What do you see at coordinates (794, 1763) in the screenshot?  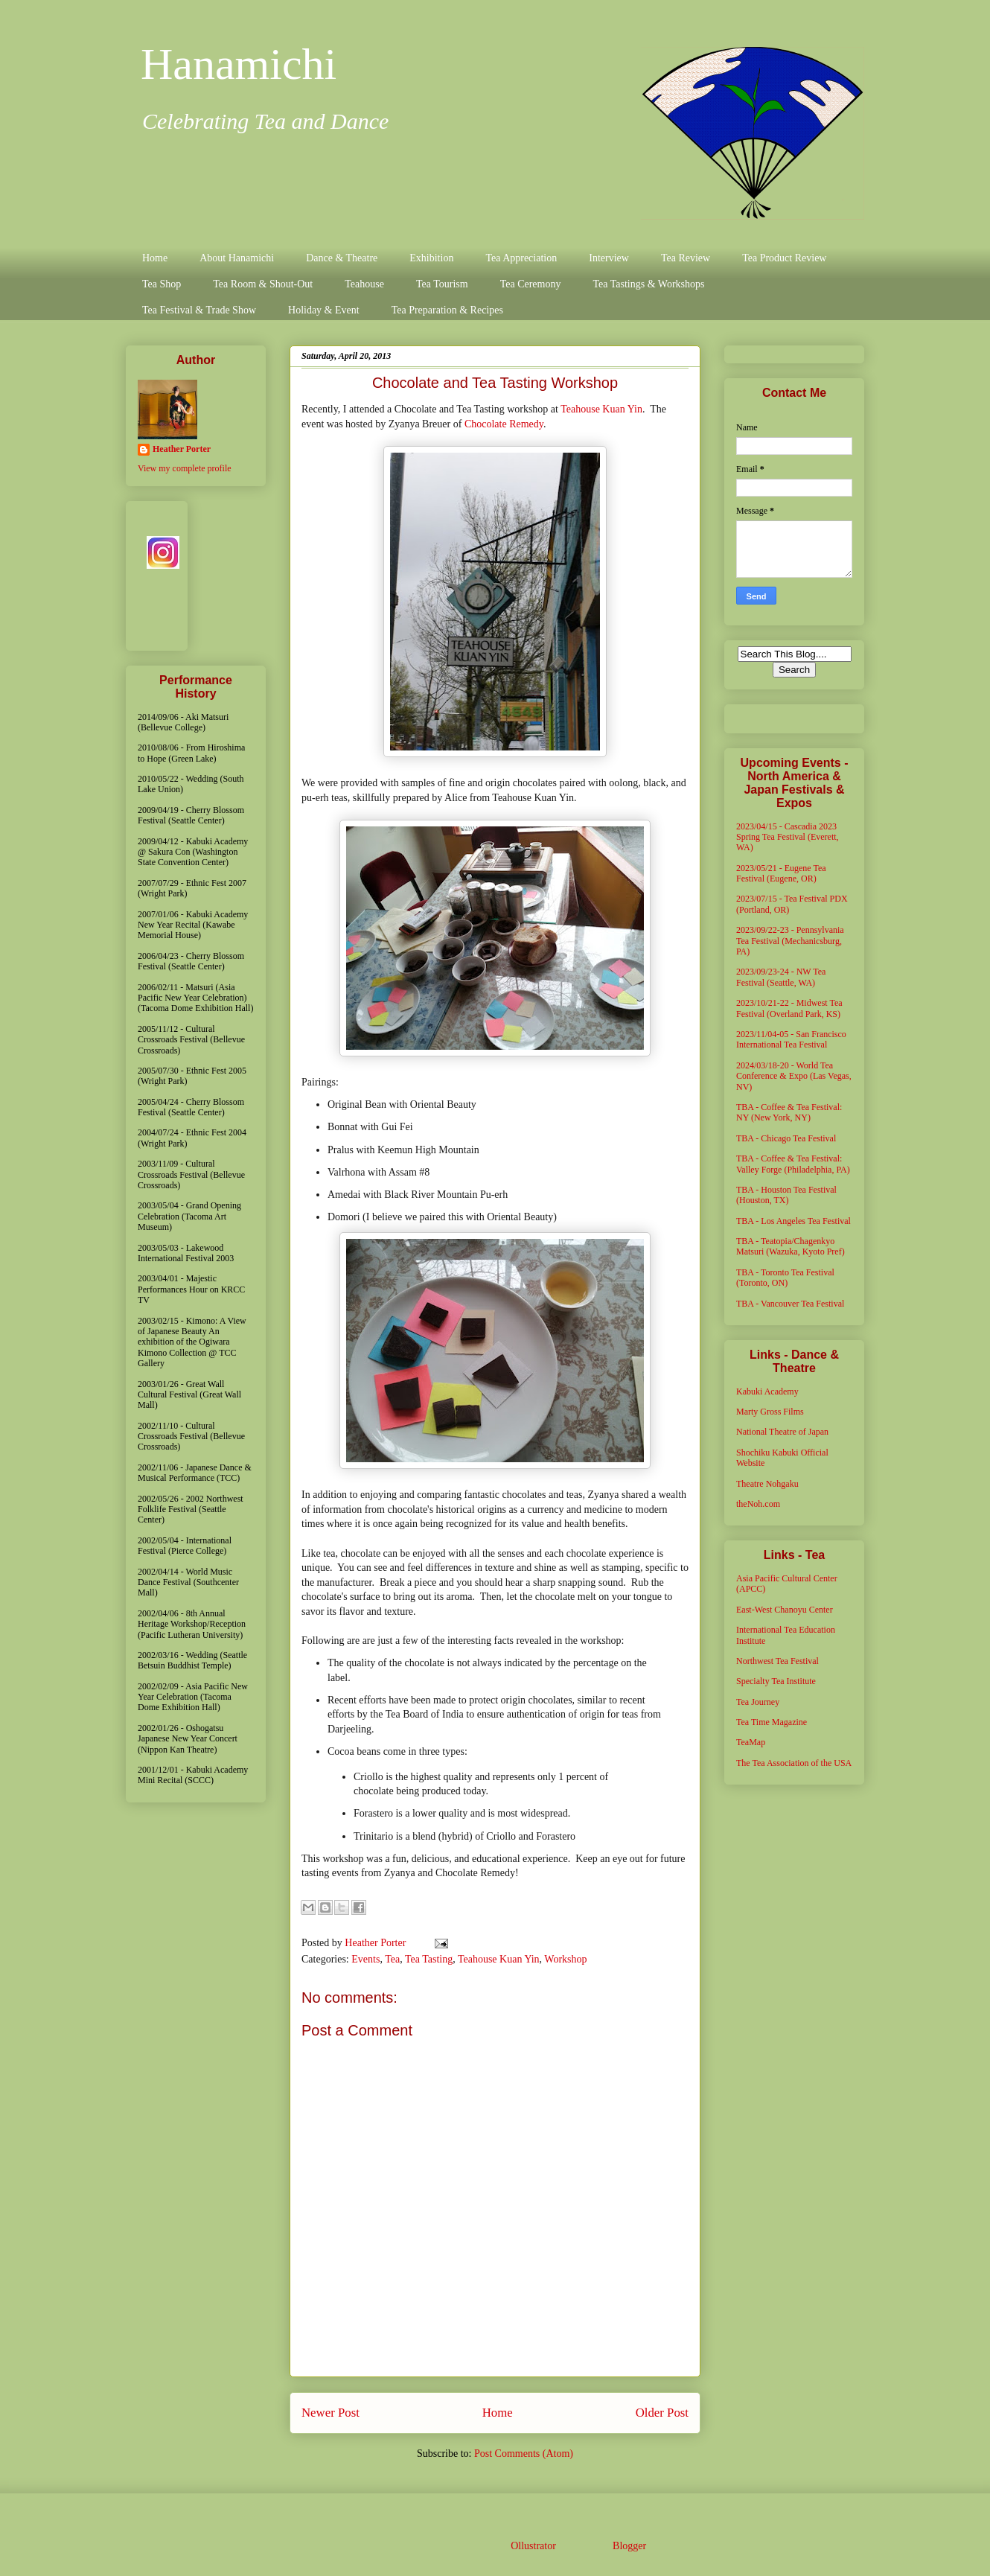 I see `The Tea Association of the USA` at bounding box center [794, 1763].